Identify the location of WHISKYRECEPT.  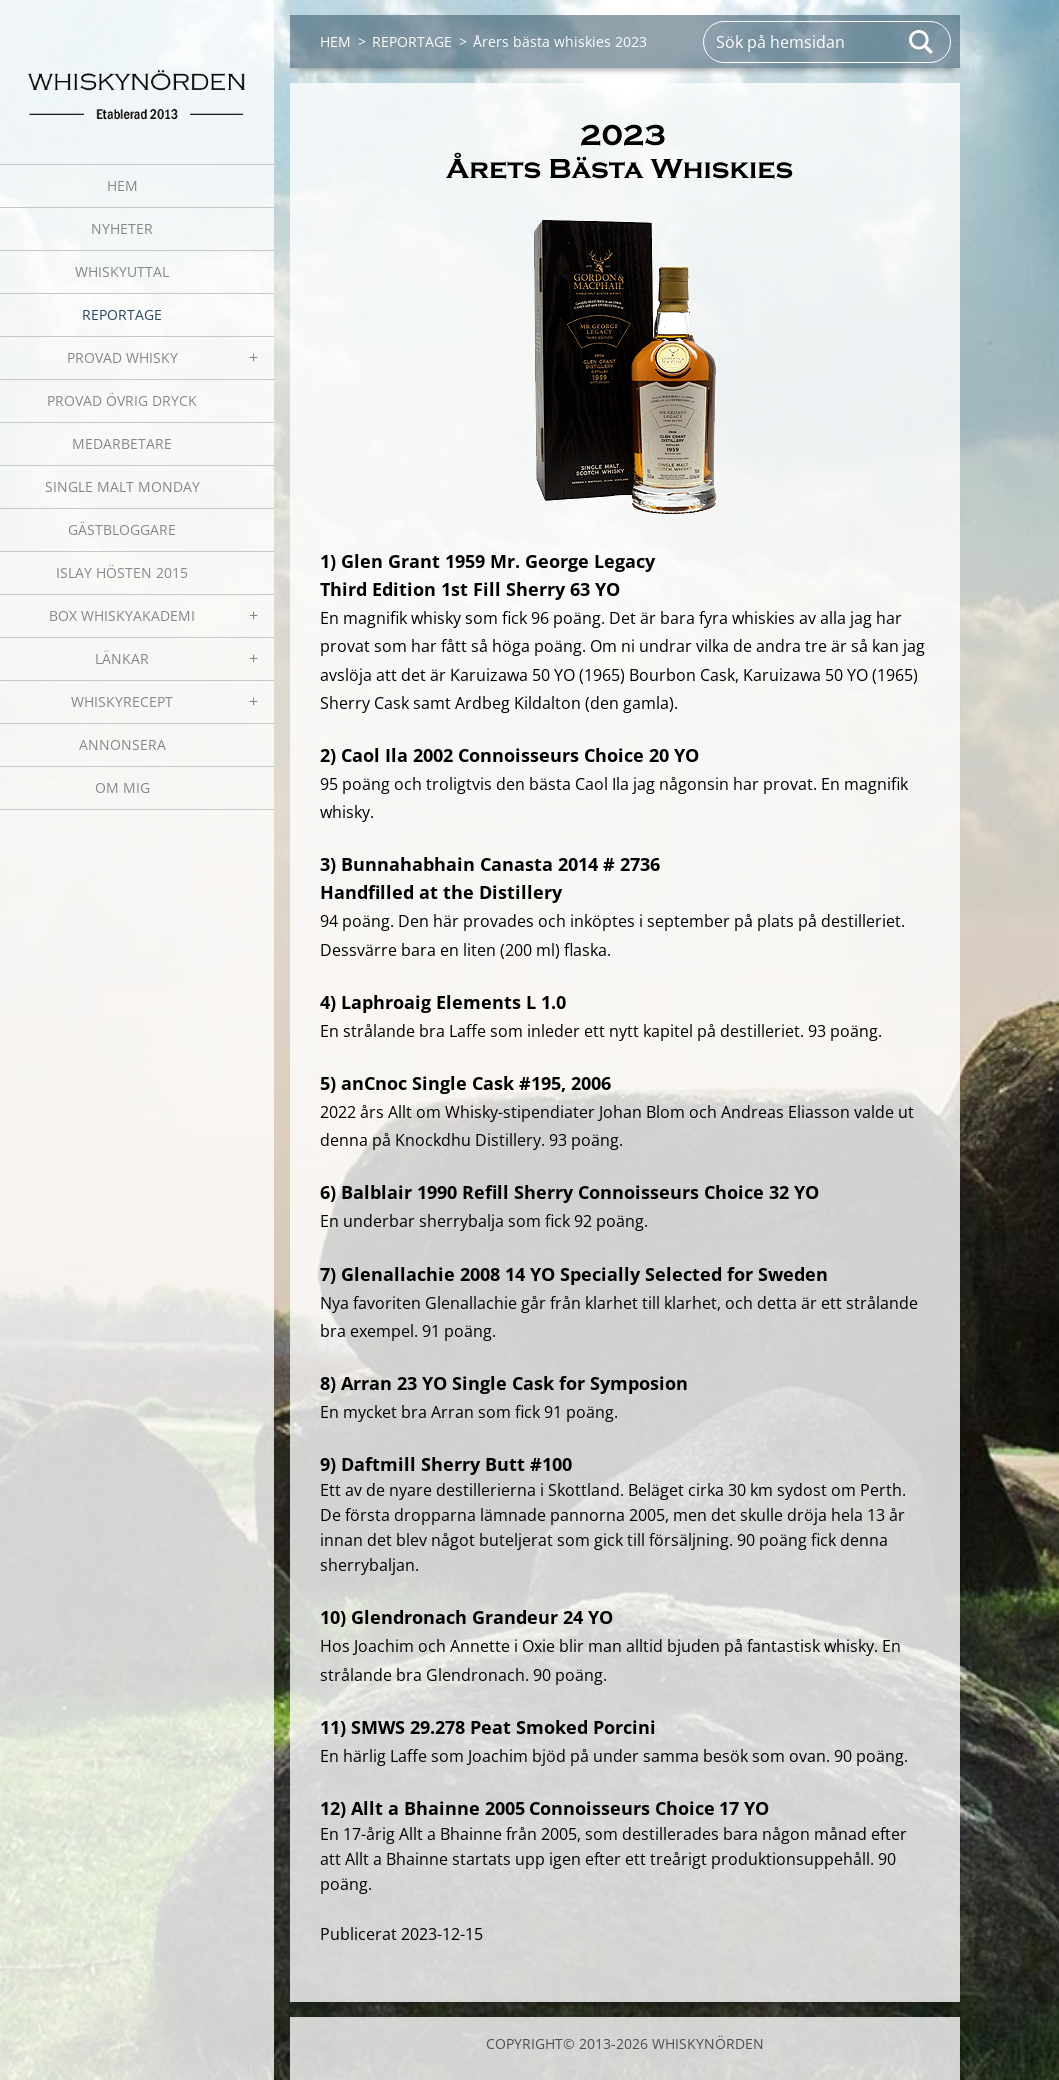
(122, 701).